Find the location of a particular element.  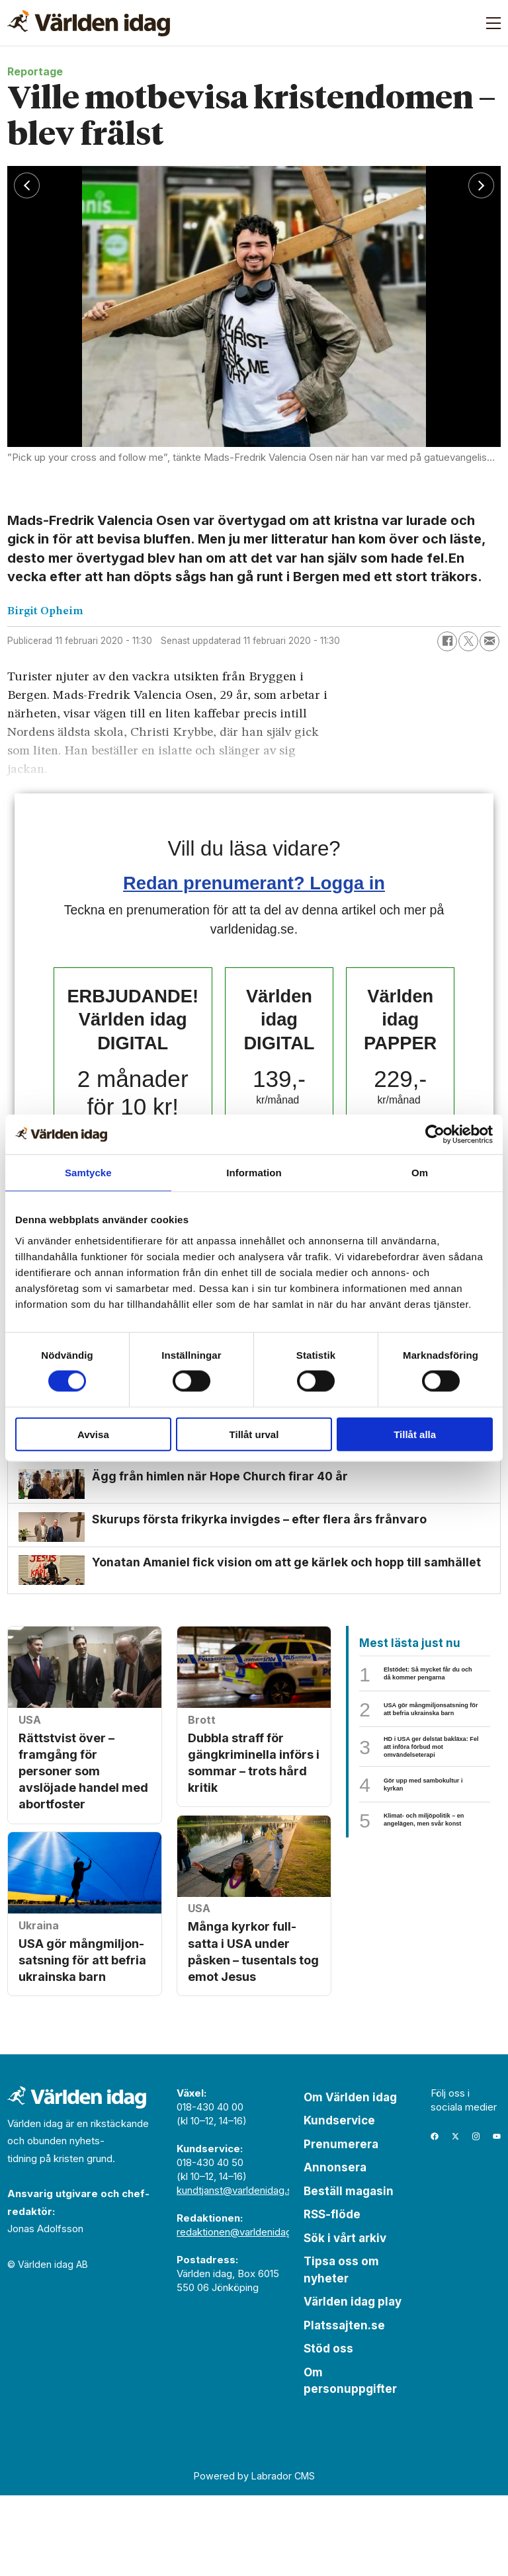

Om Världen idag is located at coordinates (350, 2178).